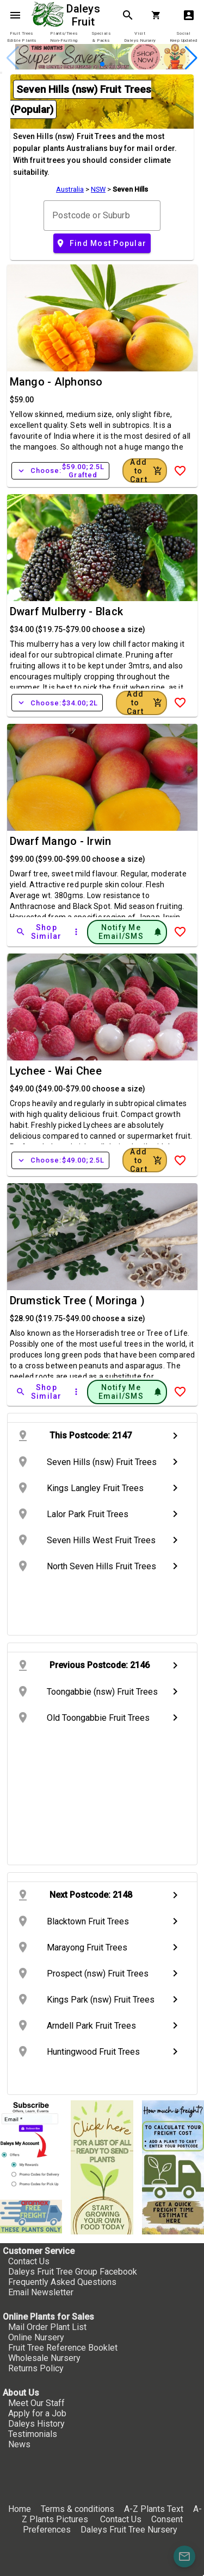 Image resolution: width=204 pixels, height=2576 pixels. I want to click on Choose:, so click(60, 471).